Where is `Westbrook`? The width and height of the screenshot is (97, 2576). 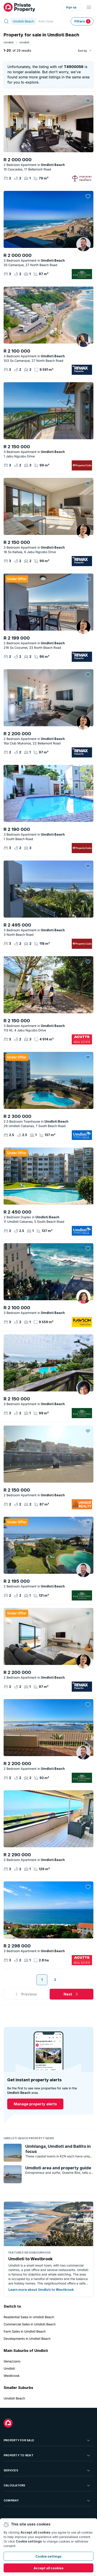 Westbrook is located at coordinates (12, 2375).